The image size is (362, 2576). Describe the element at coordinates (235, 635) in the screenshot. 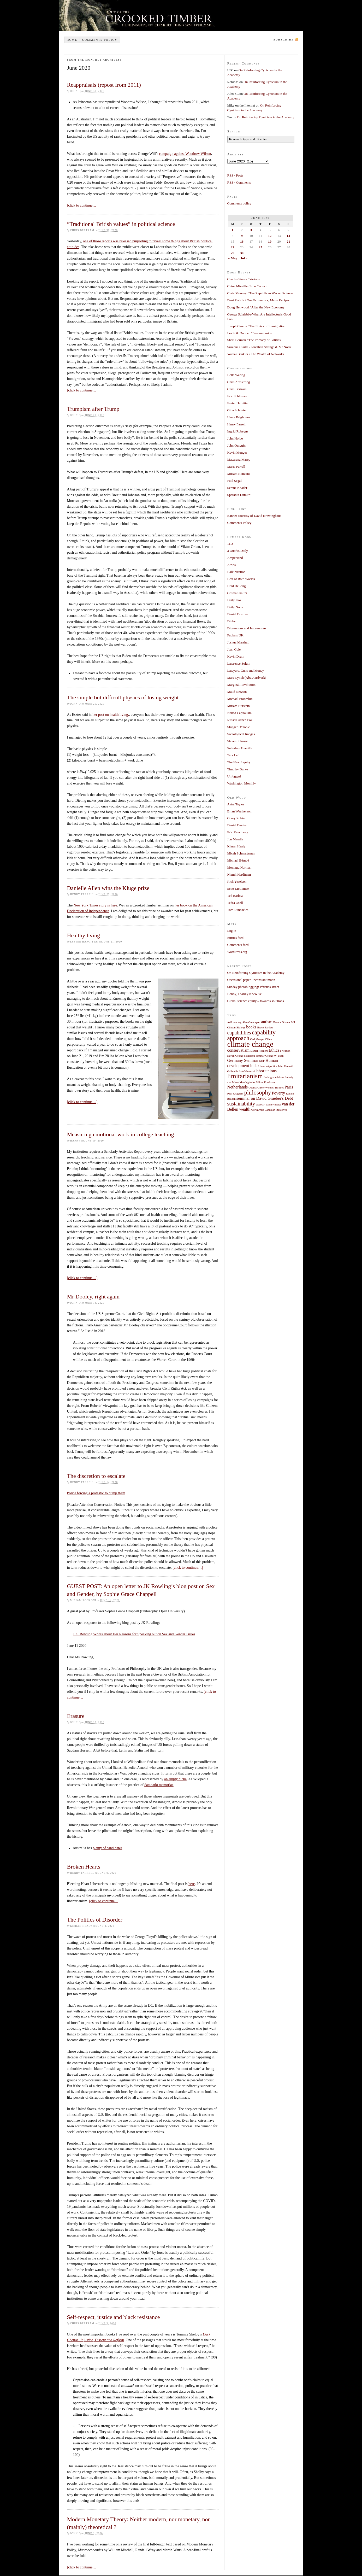

I see `Fabians UK` at that location.